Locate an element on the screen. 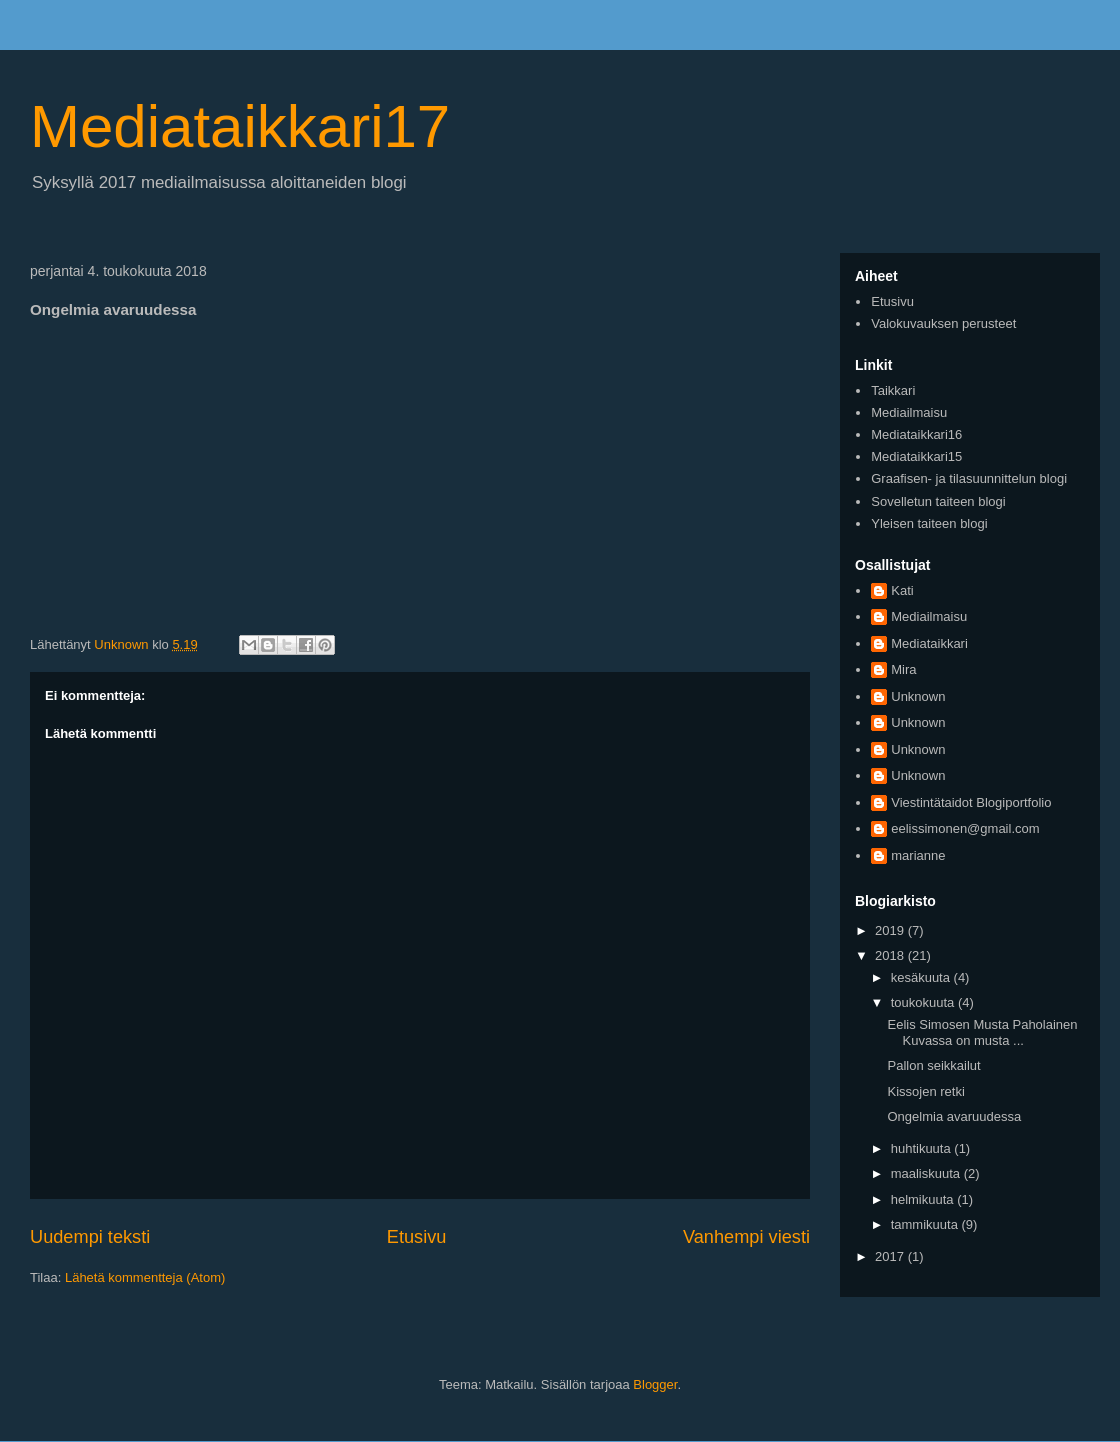 The height and width of the screenshot is (1442, 1120). kesäkuuta is located at coordinates (922, 977).